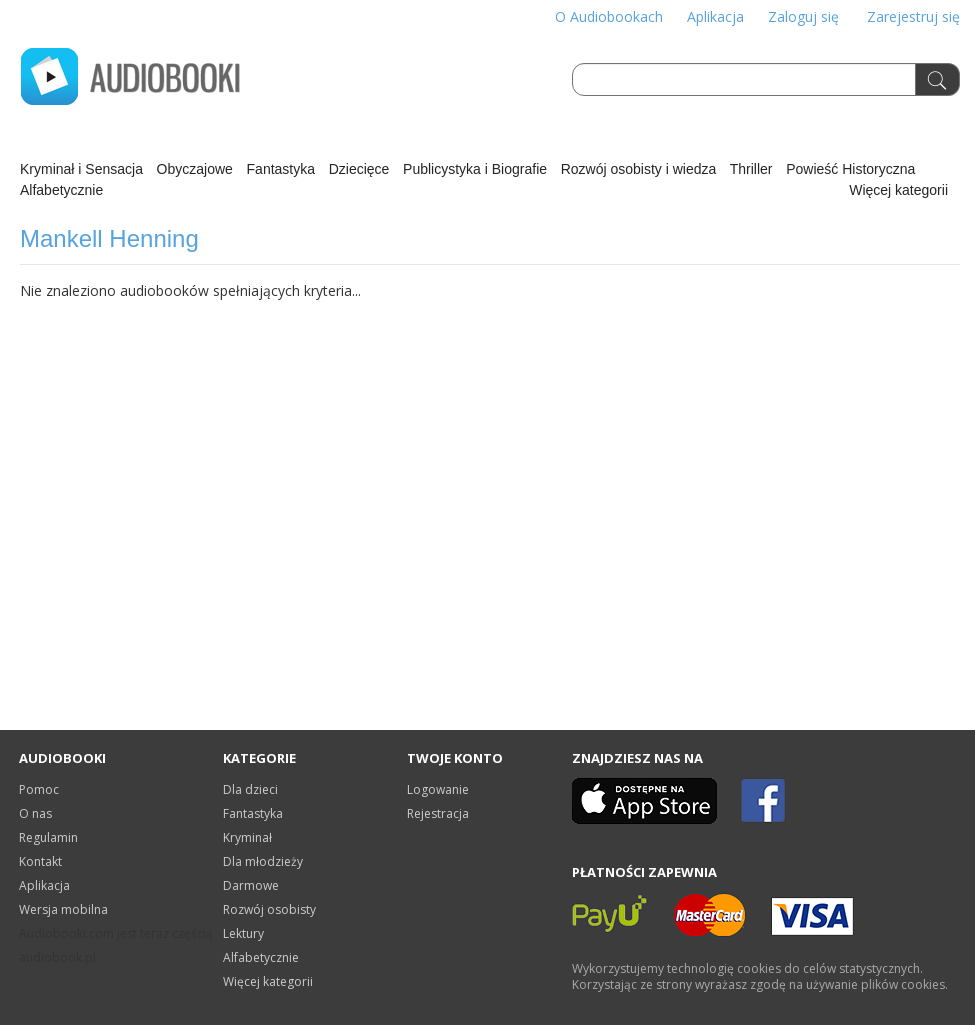 This screenshot has height=1025, width=975. What do you see at coordinates (243, 933) in the screenshot?
I see `Lektury` at bounding box center [243, 933].